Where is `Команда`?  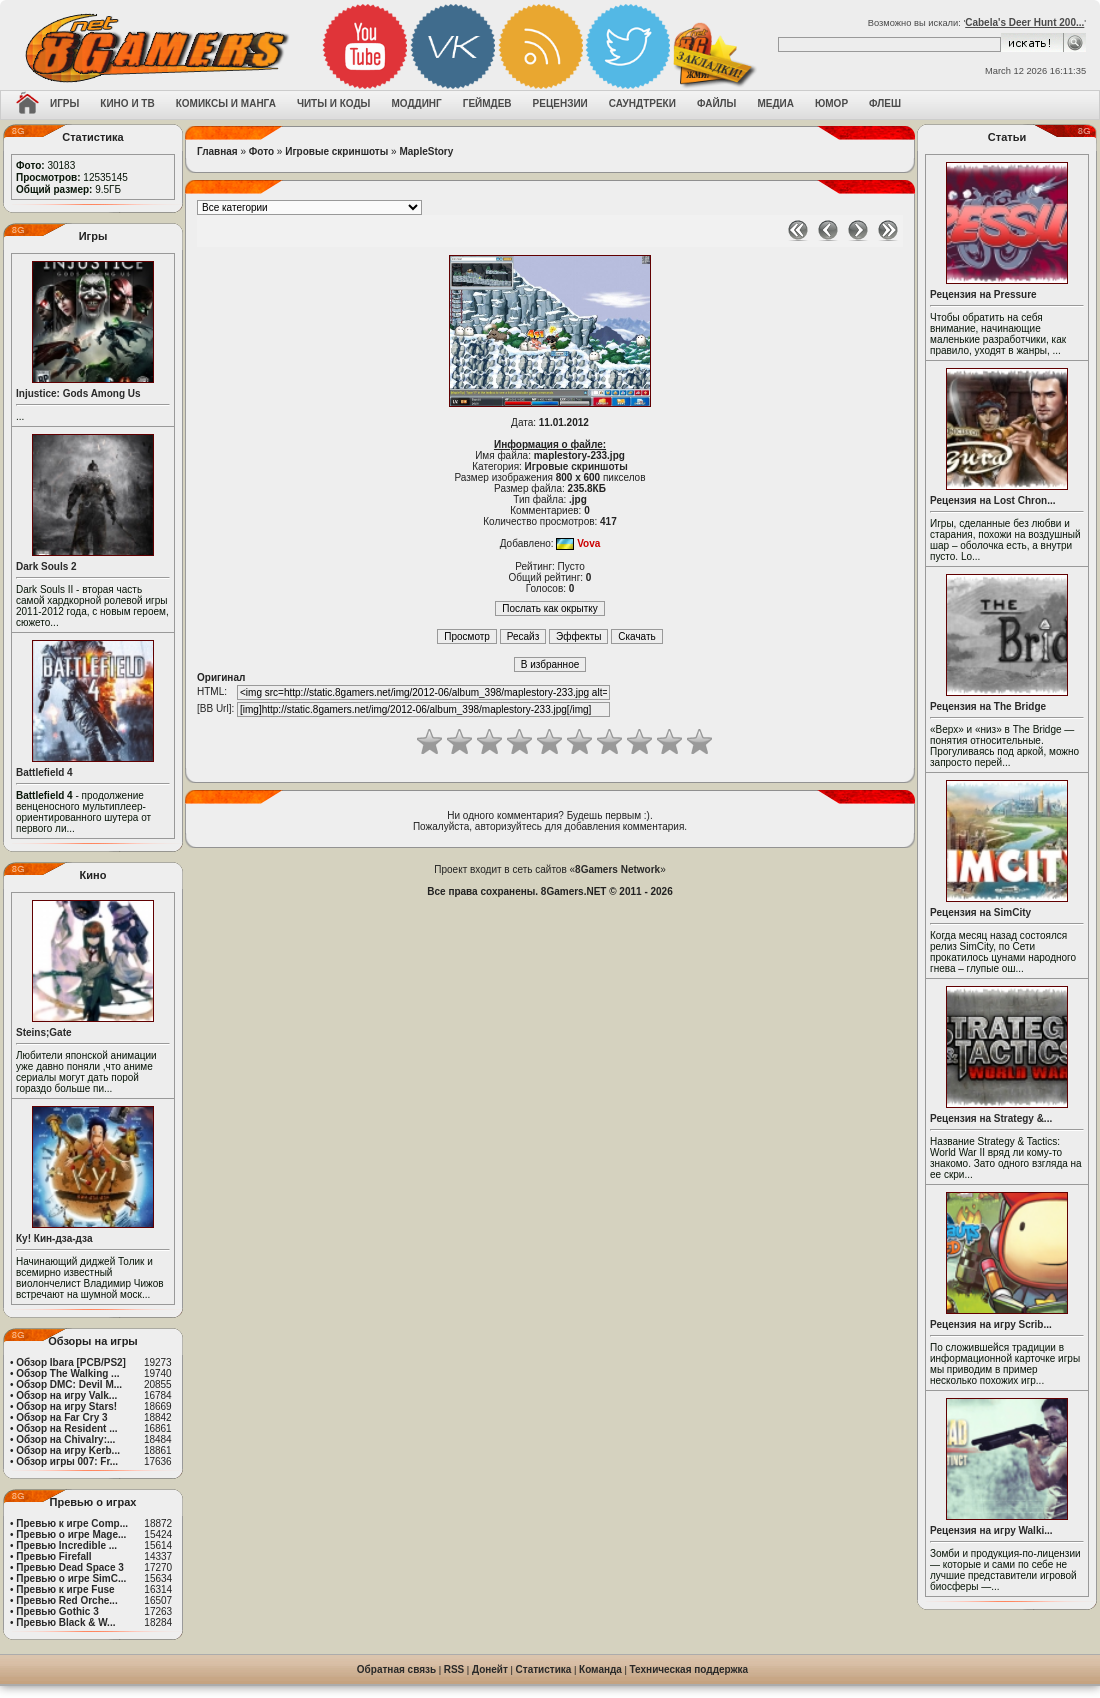
Команда is located at coordinates (600, 1669).